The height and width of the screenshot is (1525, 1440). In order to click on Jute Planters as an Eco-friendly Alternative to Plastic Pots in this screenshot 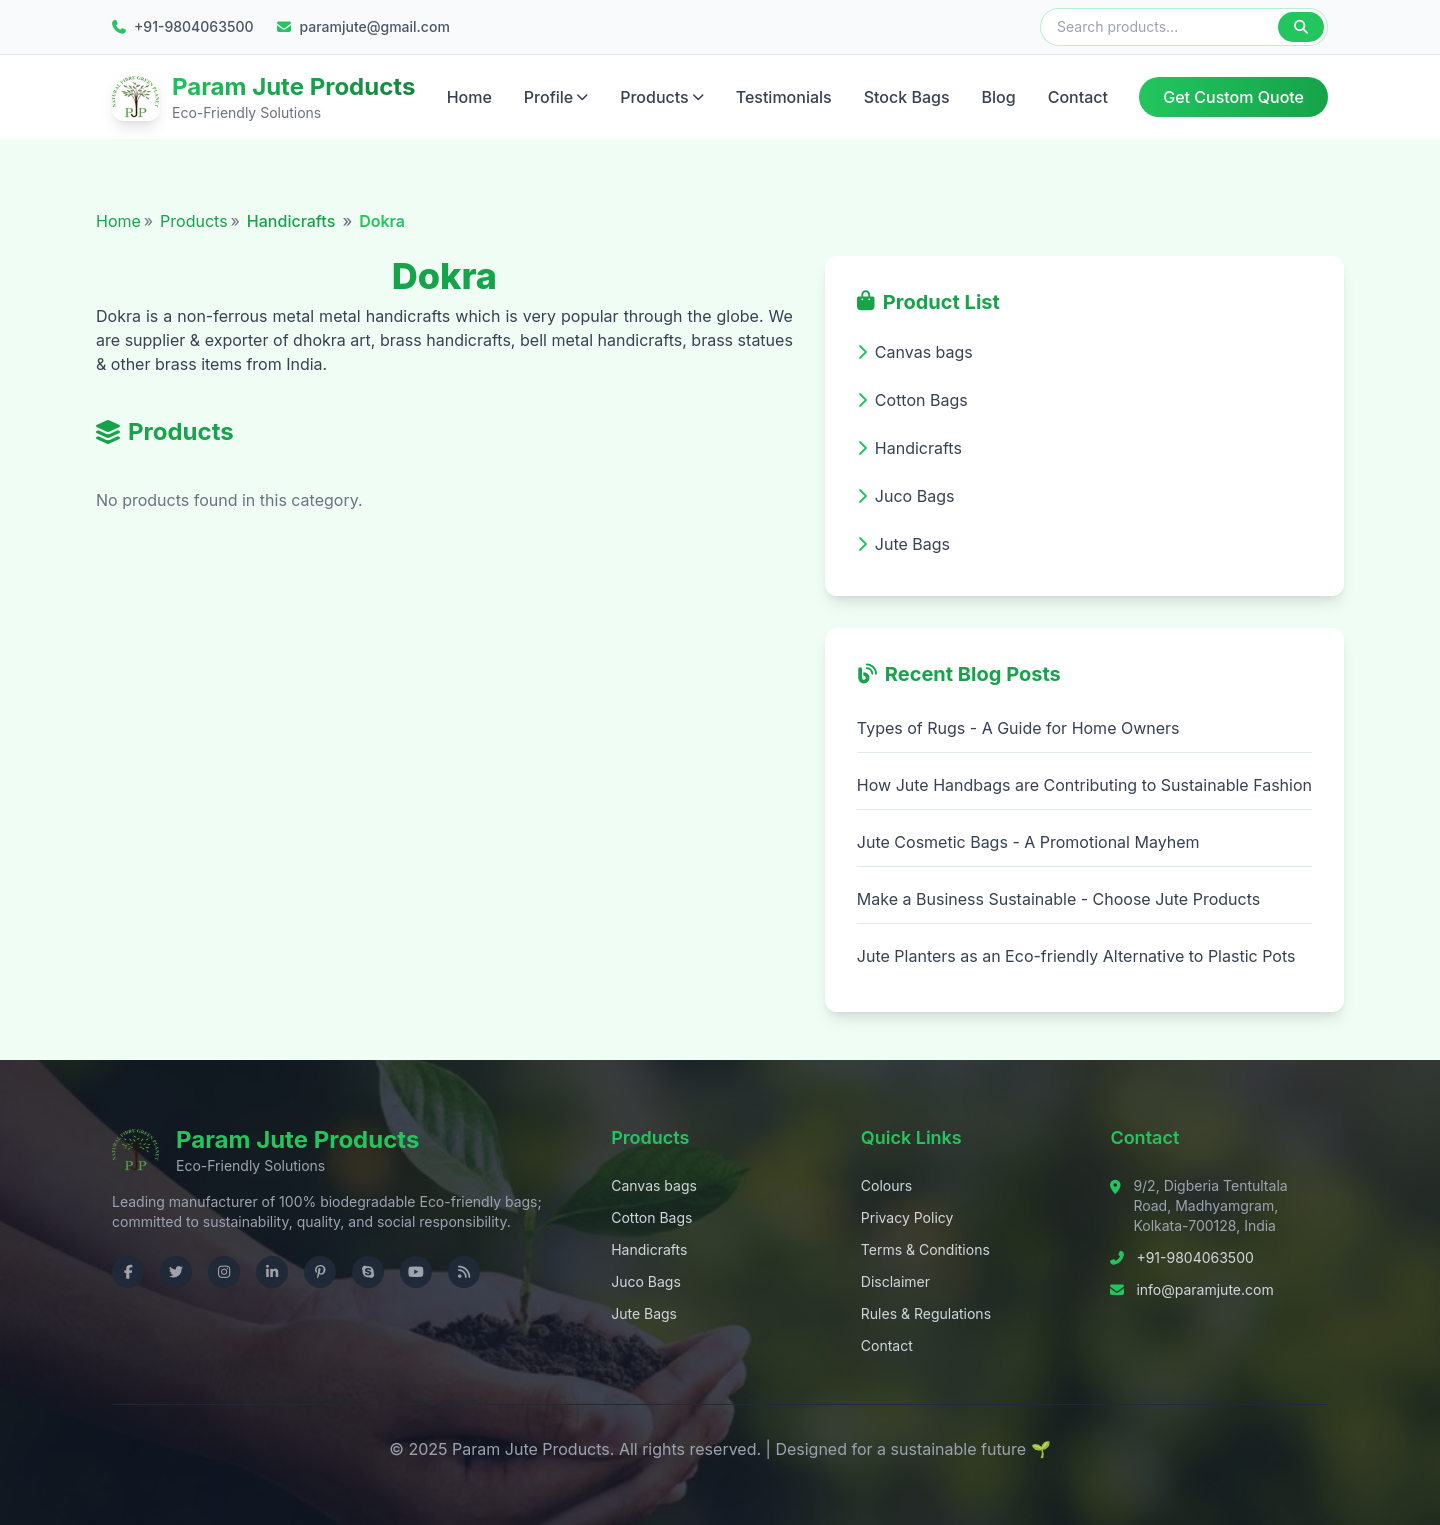, I will do `click(1076, 956)`.